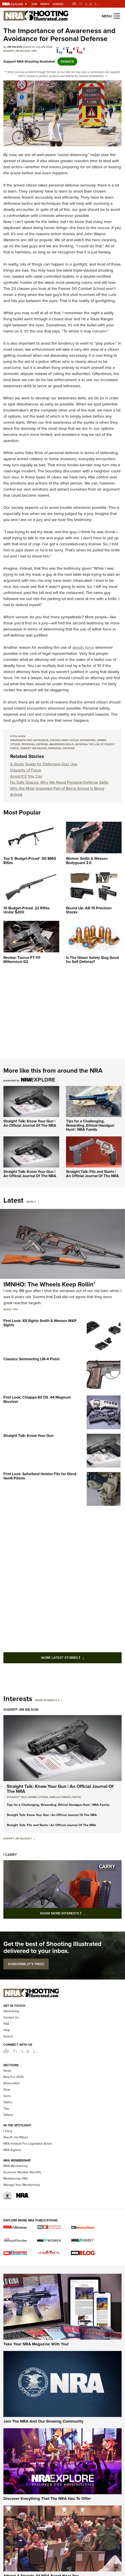 This screenshot has height=2576, width=125. What do you see at coordinates (12, 2172) in the screenshot?
I see `NRA Explore` at bounding box center [12, 2172].